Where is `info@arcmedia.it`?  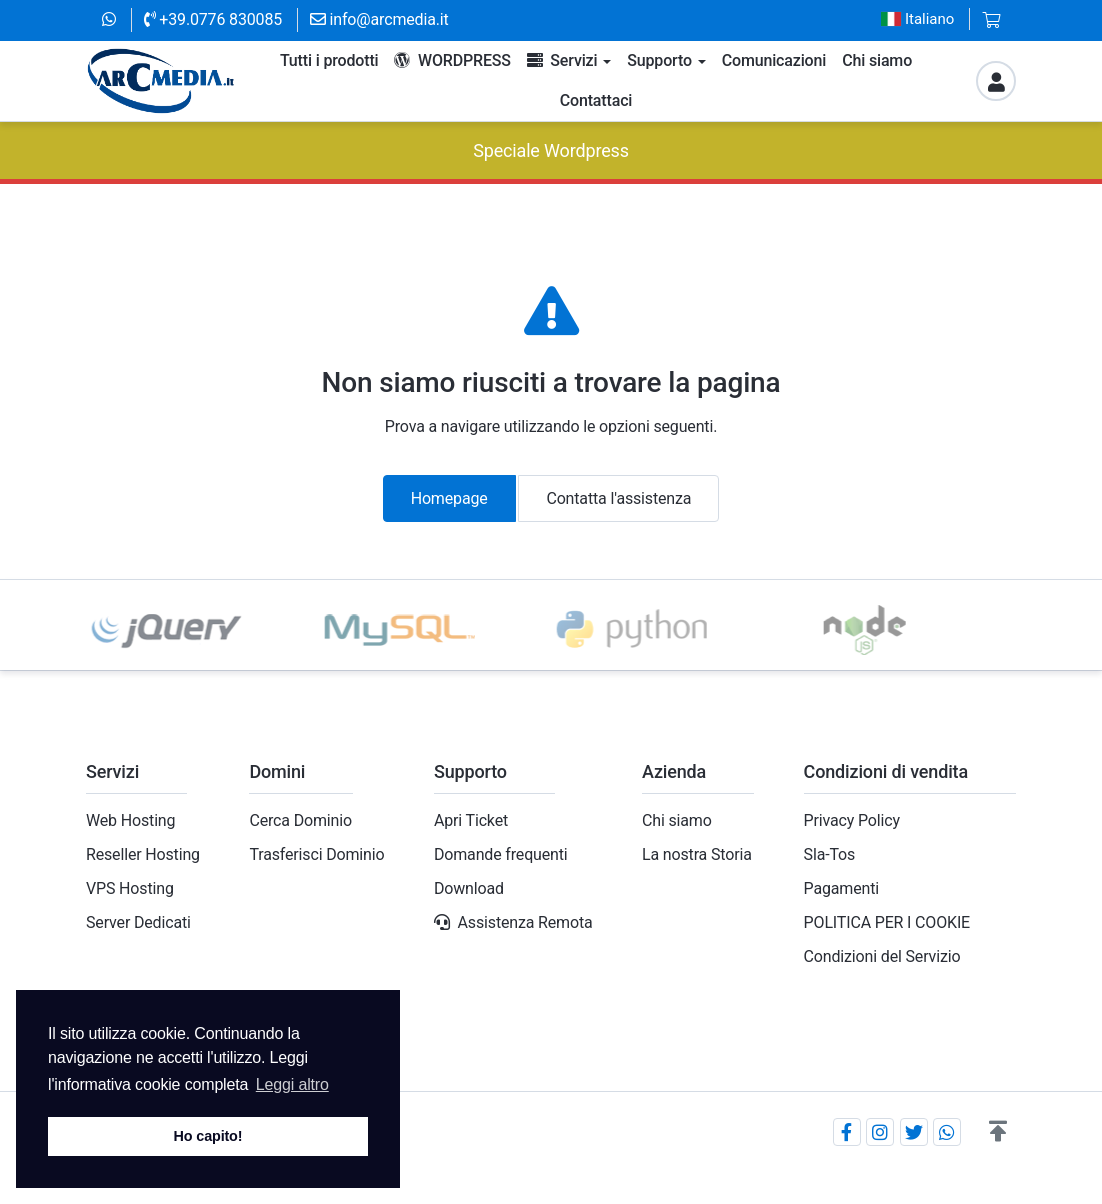 info@arcmedia.it is located at coordinates (379, 19).